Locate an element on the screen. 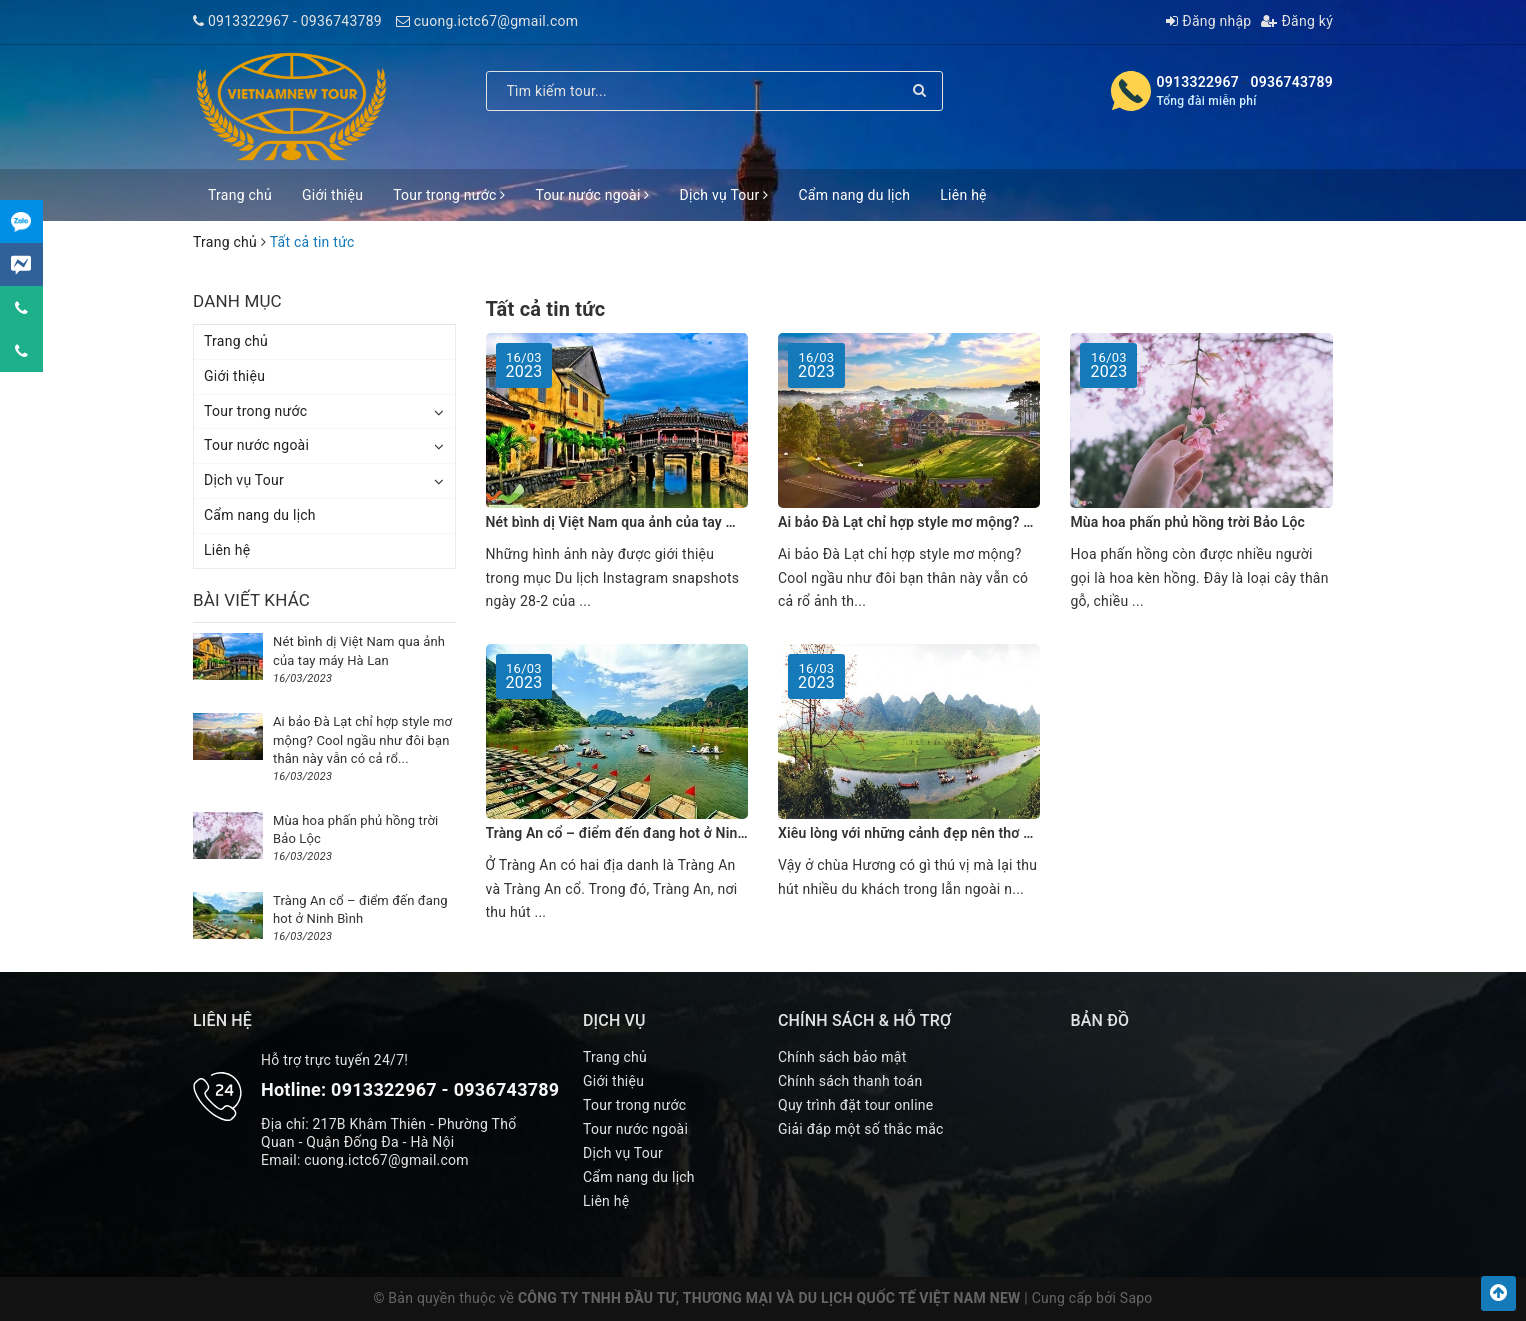  0913322967 is located at coordinates (248, 21).